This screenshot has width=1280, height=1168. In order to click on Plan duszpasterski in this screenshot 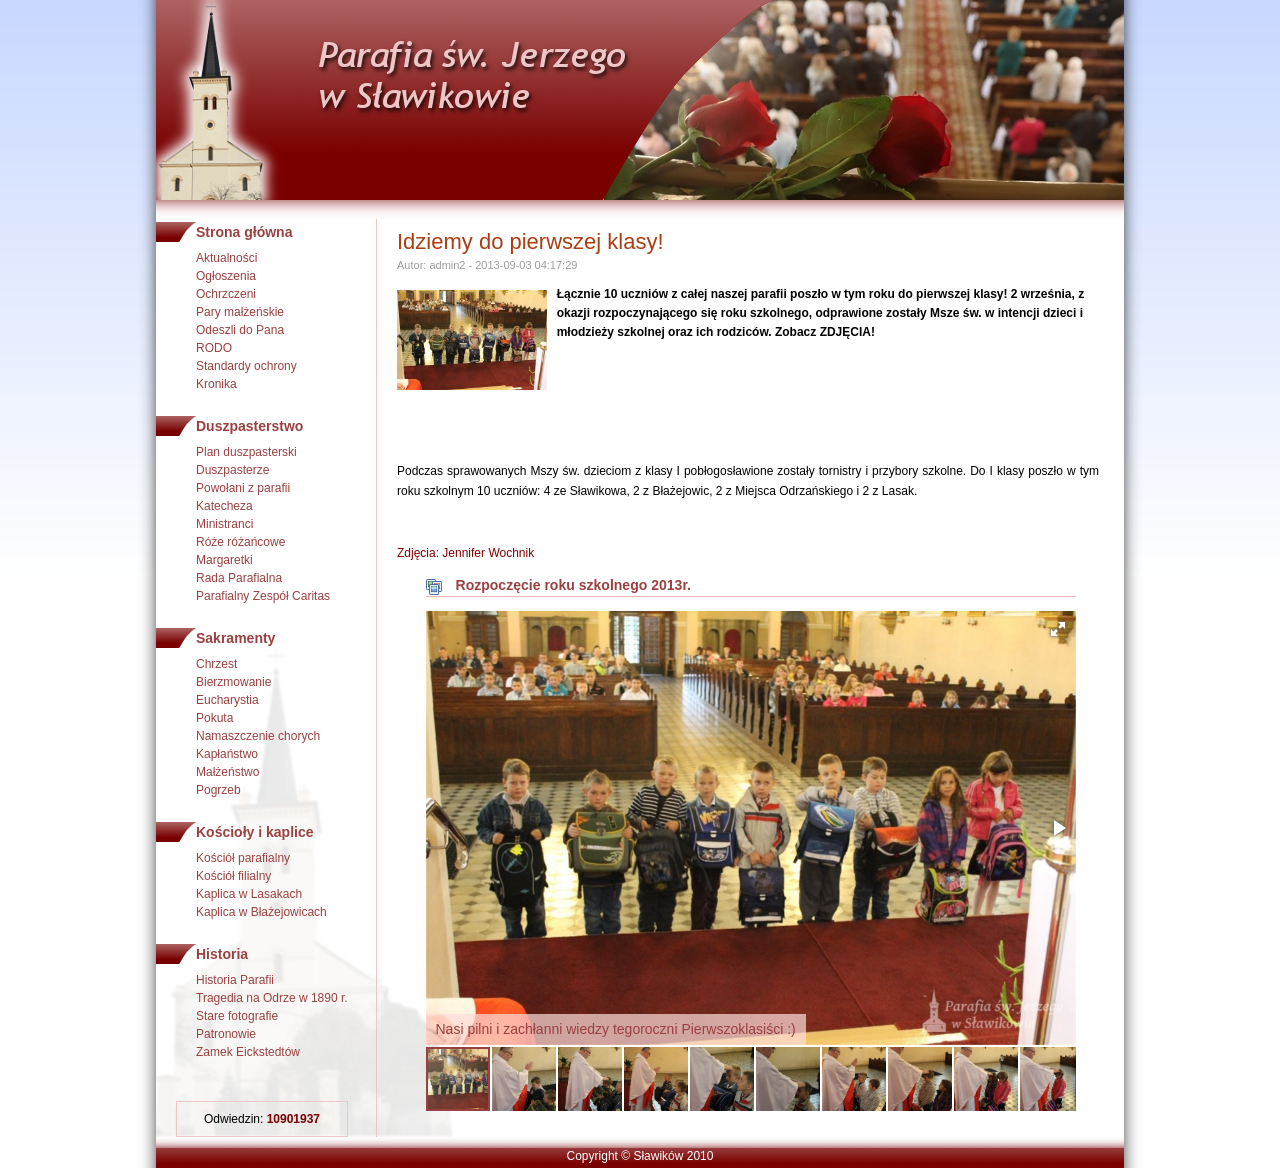, I will do `click(246, 452)`.